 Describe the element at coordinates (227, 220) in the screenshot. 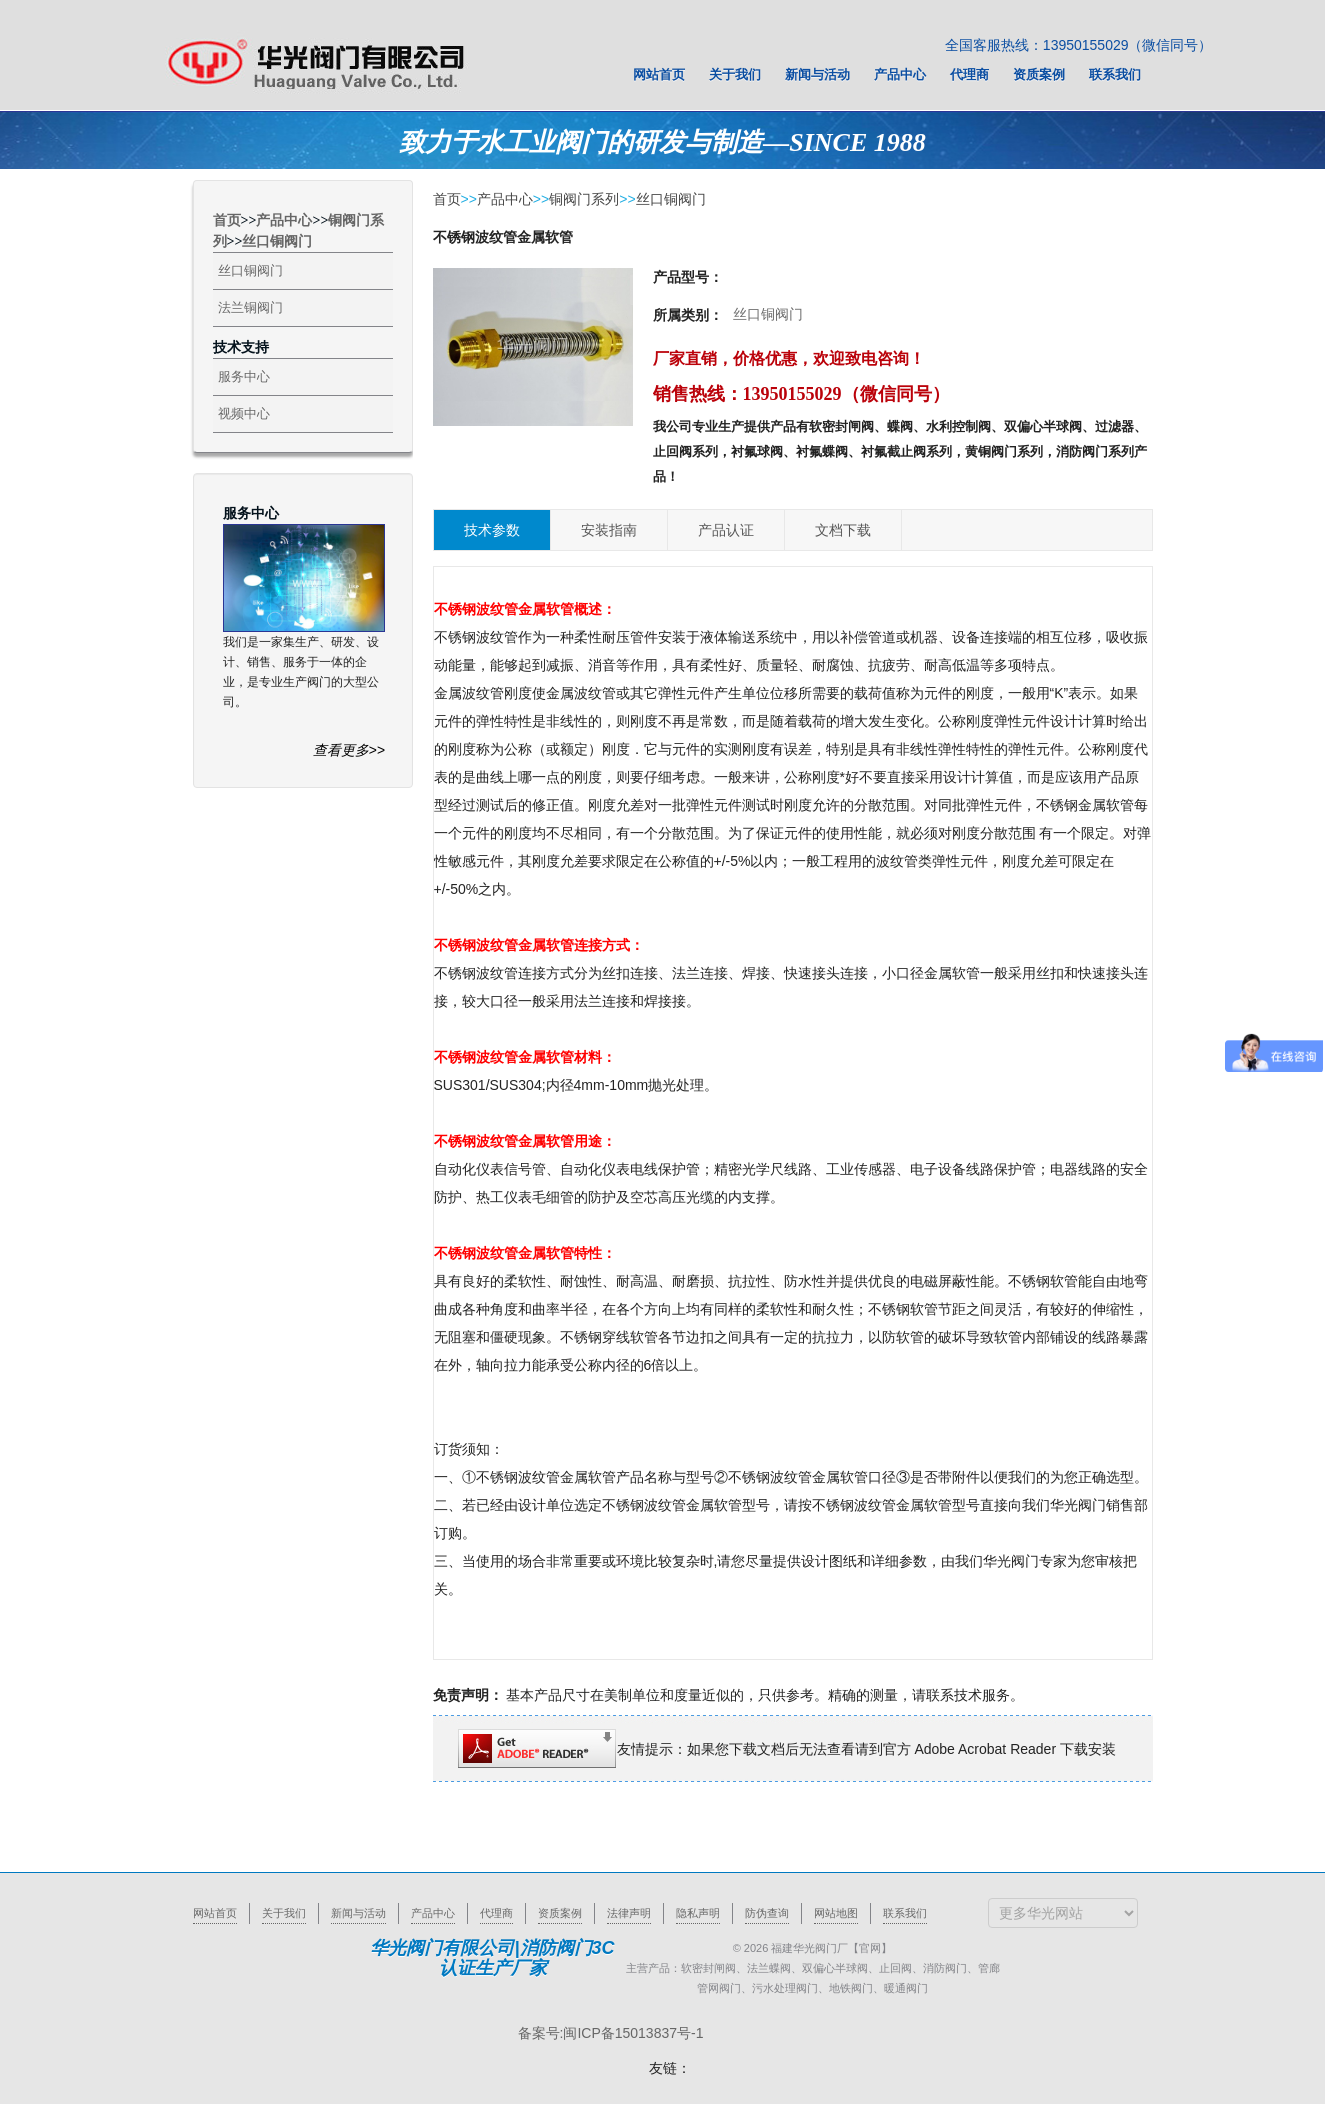

I see `首页` at that location.